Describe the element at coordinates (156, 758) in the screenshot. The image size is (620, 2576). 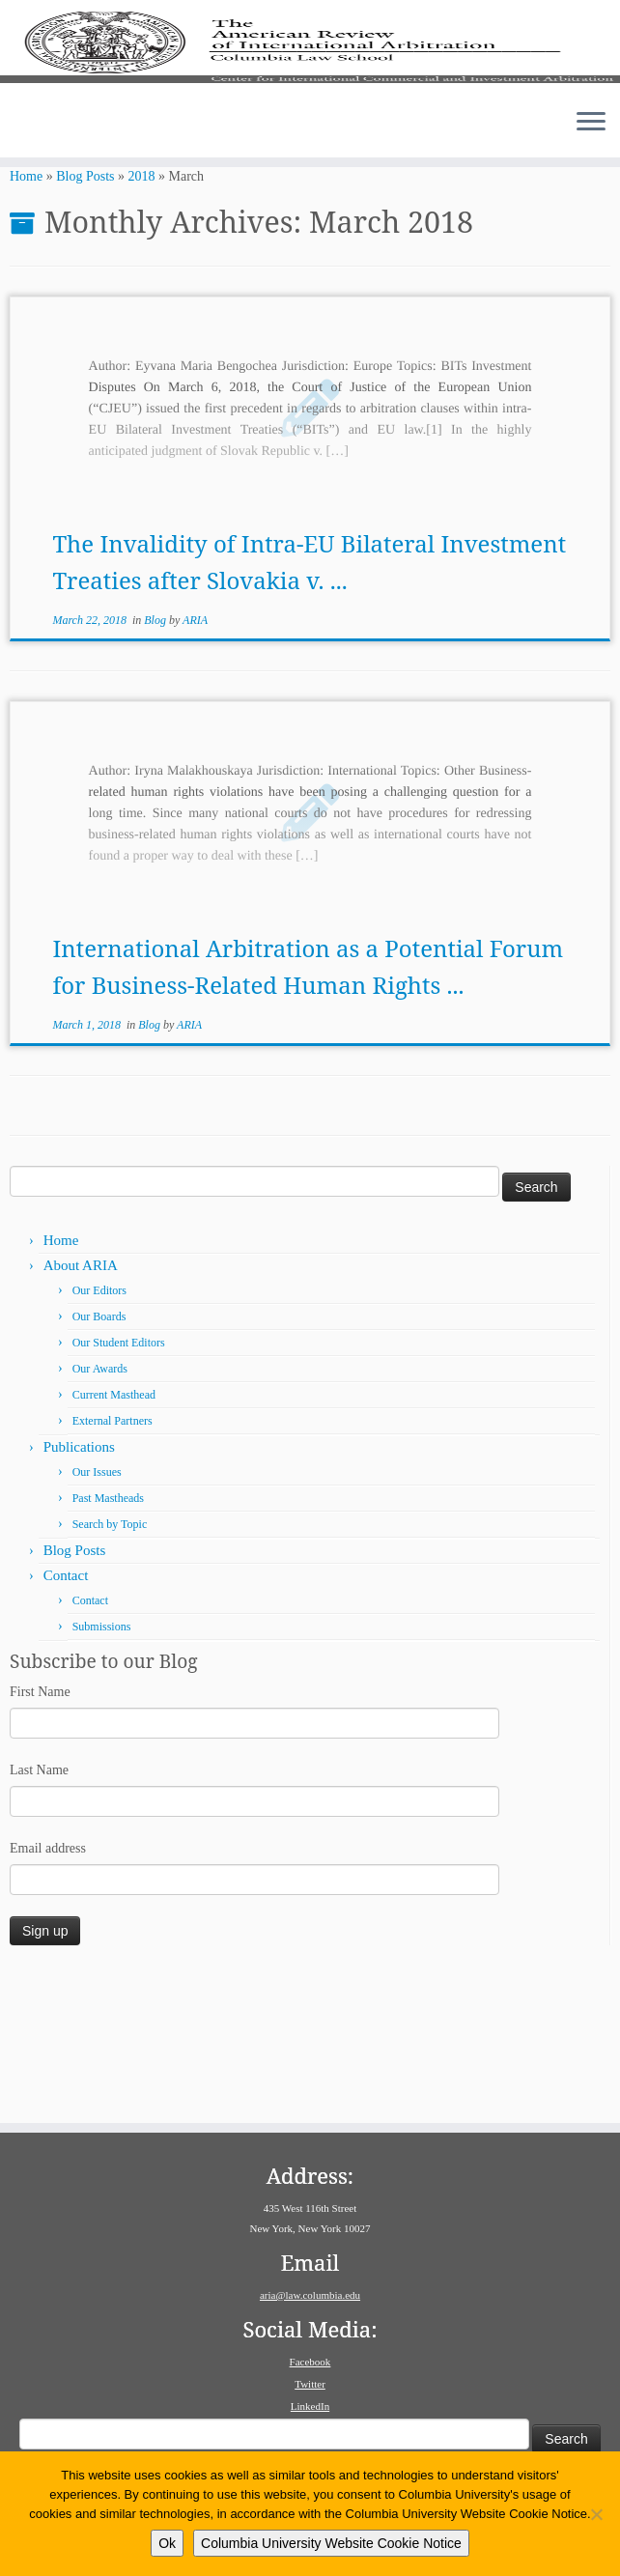
I see `Blog` at that location.